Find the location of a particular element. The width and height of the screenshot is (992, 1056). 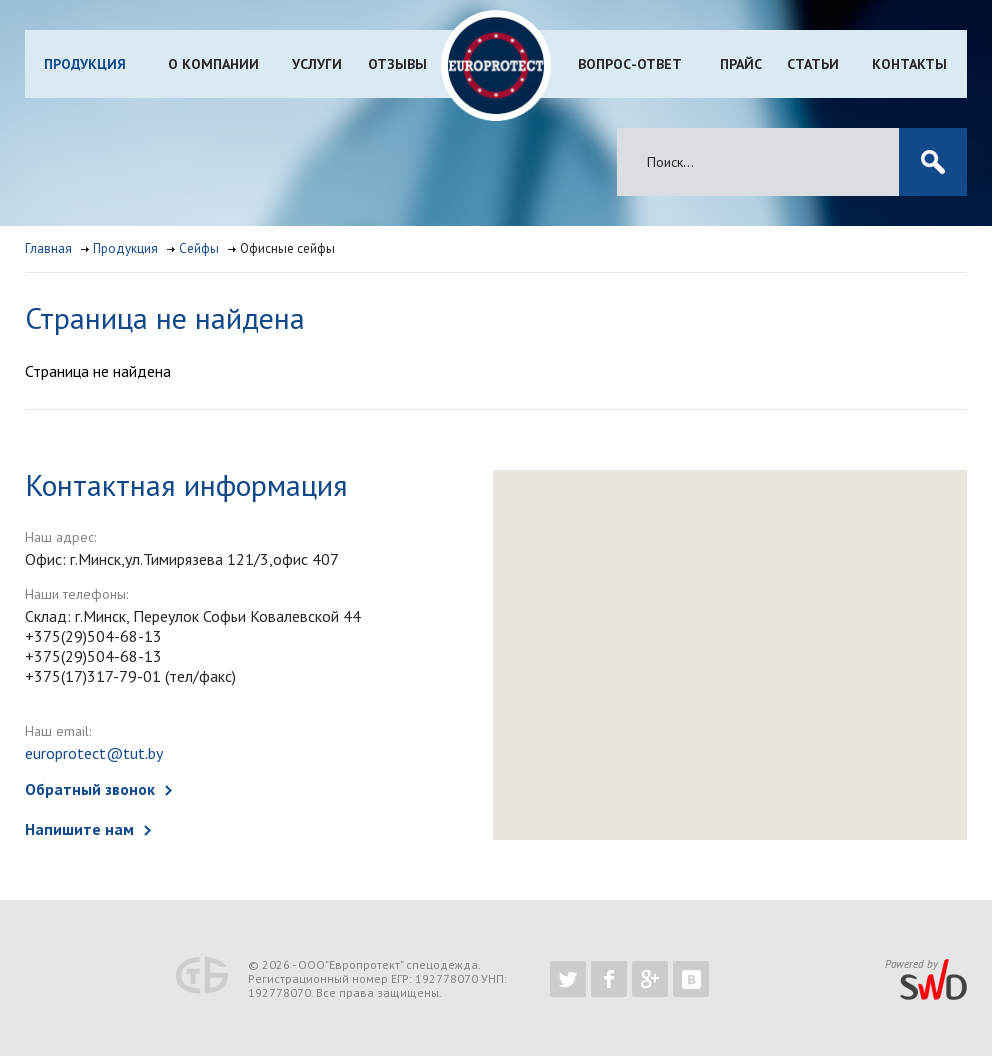

Прайс is located at coordinates (741, 64).